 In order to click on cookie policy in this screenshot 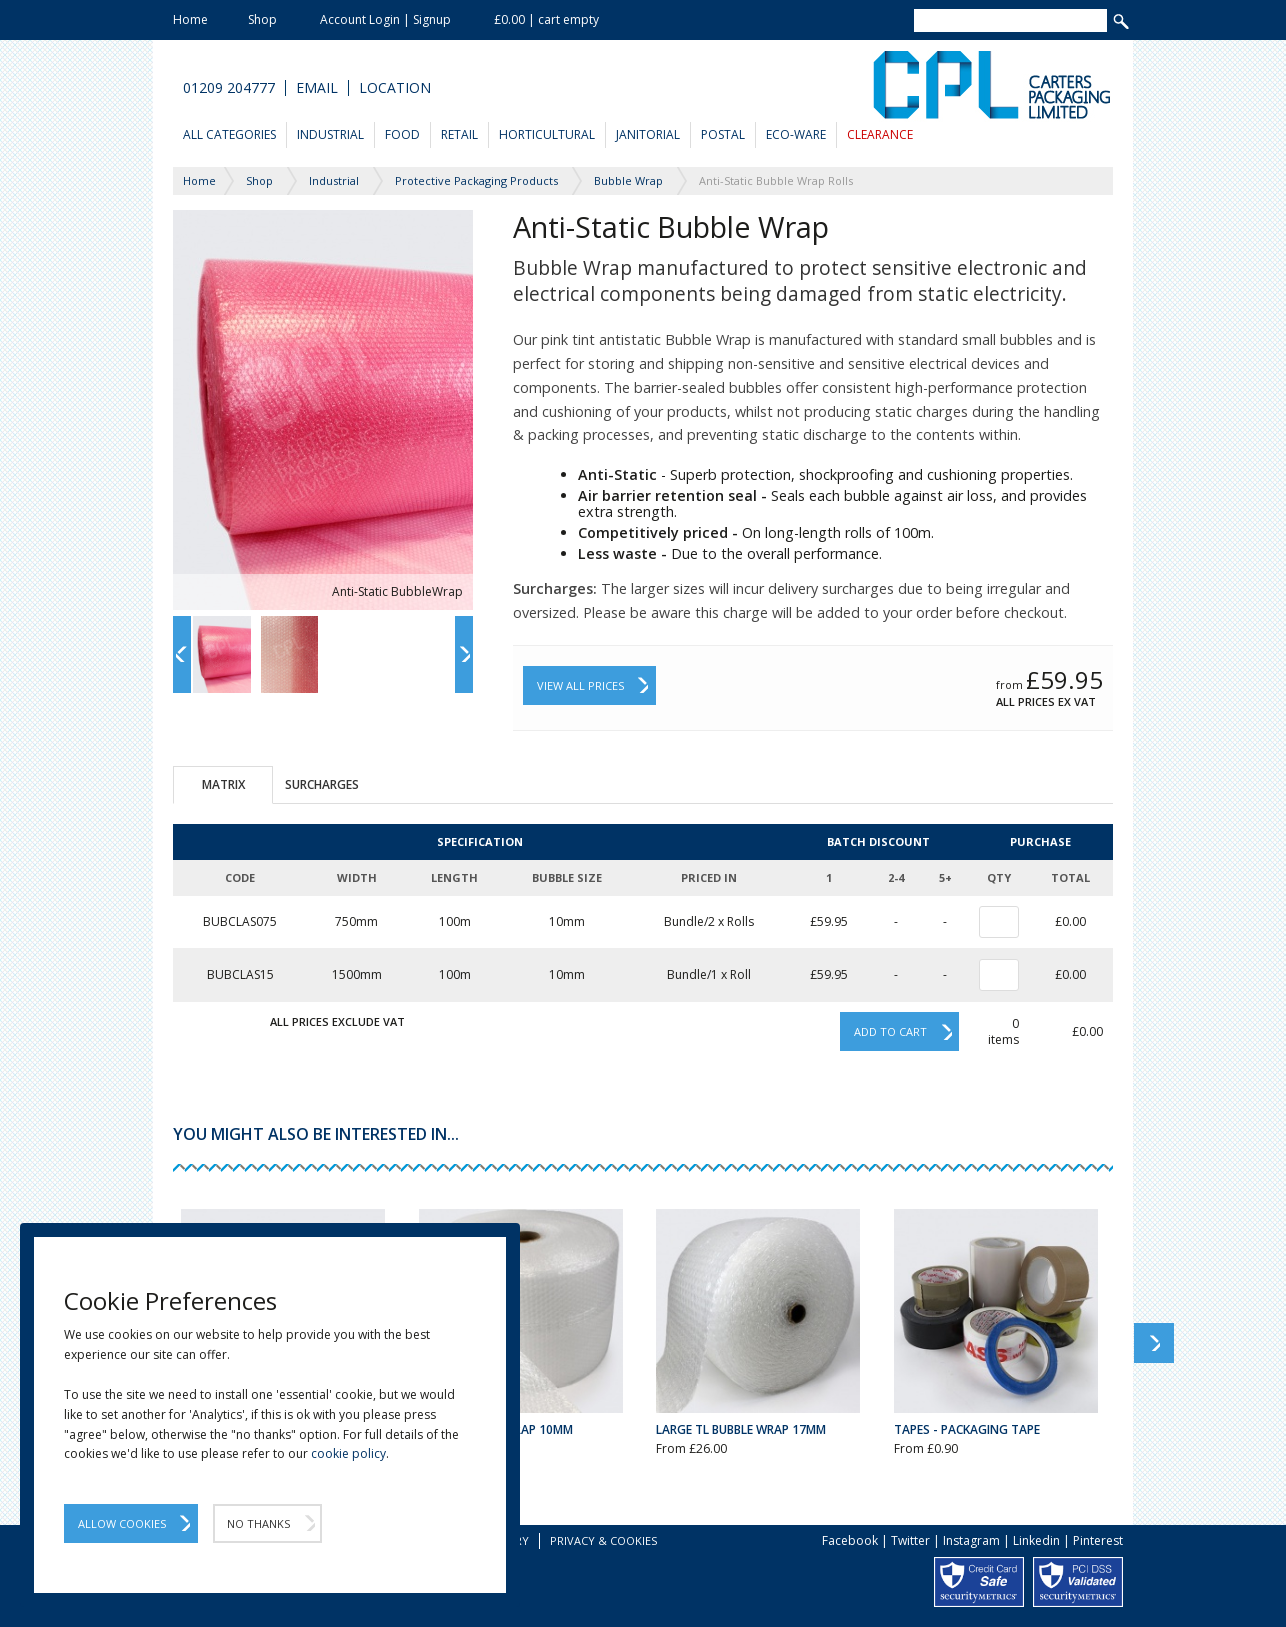, I will do `click(348, 1453)`.